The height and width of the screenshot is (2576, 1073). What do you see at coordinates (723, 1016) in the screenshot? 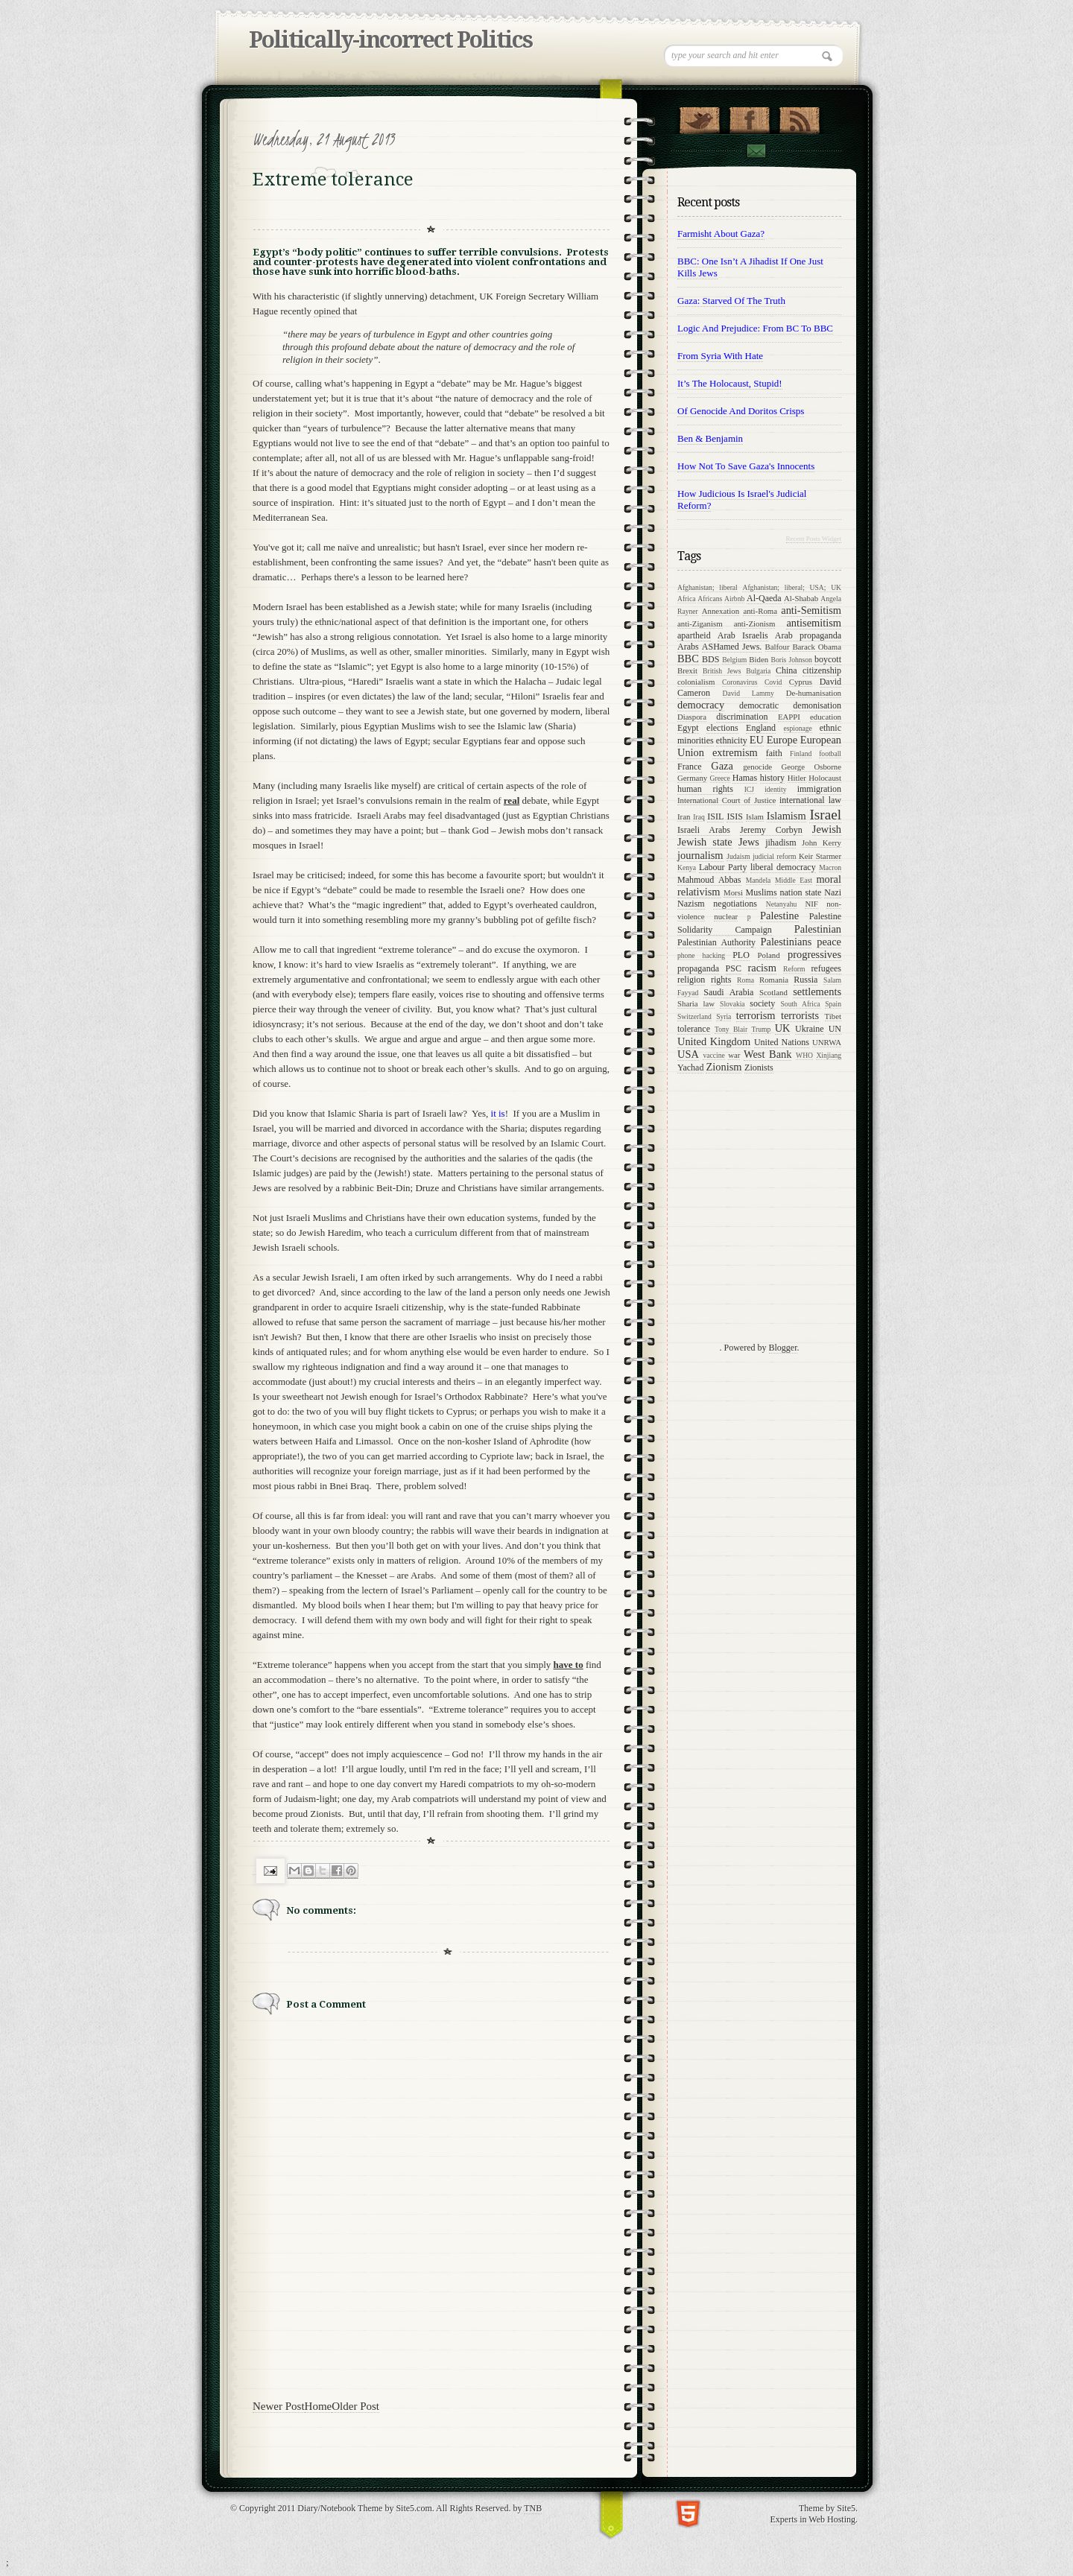
I see `Syria` at bounding box center [723, 1016].